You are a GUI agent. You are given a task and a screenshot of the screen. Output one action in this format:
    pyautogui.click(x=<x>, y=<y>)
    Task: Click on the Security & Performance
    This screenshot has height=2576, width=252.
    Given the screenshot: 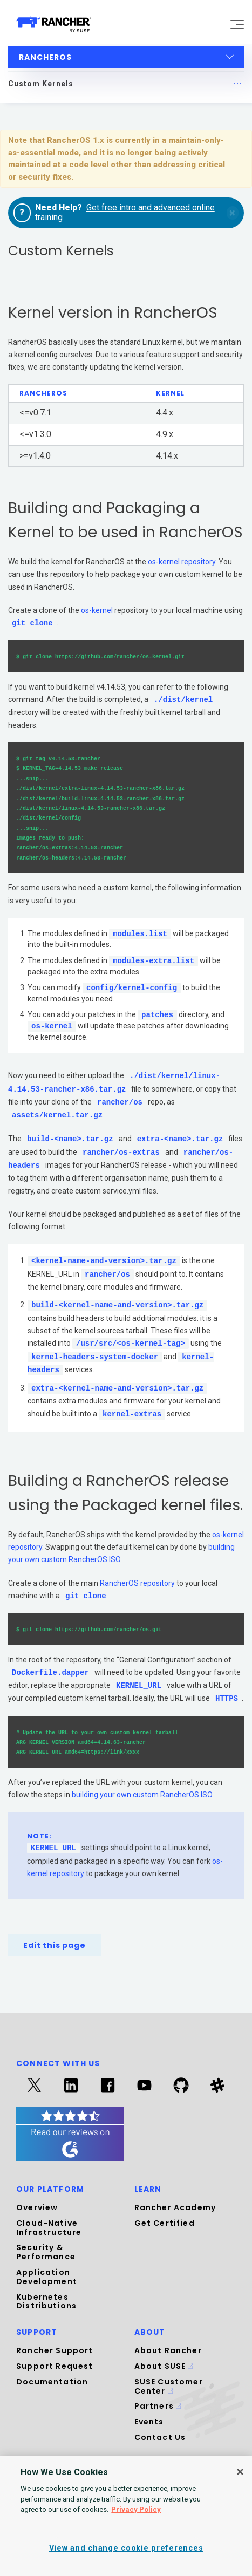 What is the action you would take?
    pyautogui.click(x=46, y=2252)
    